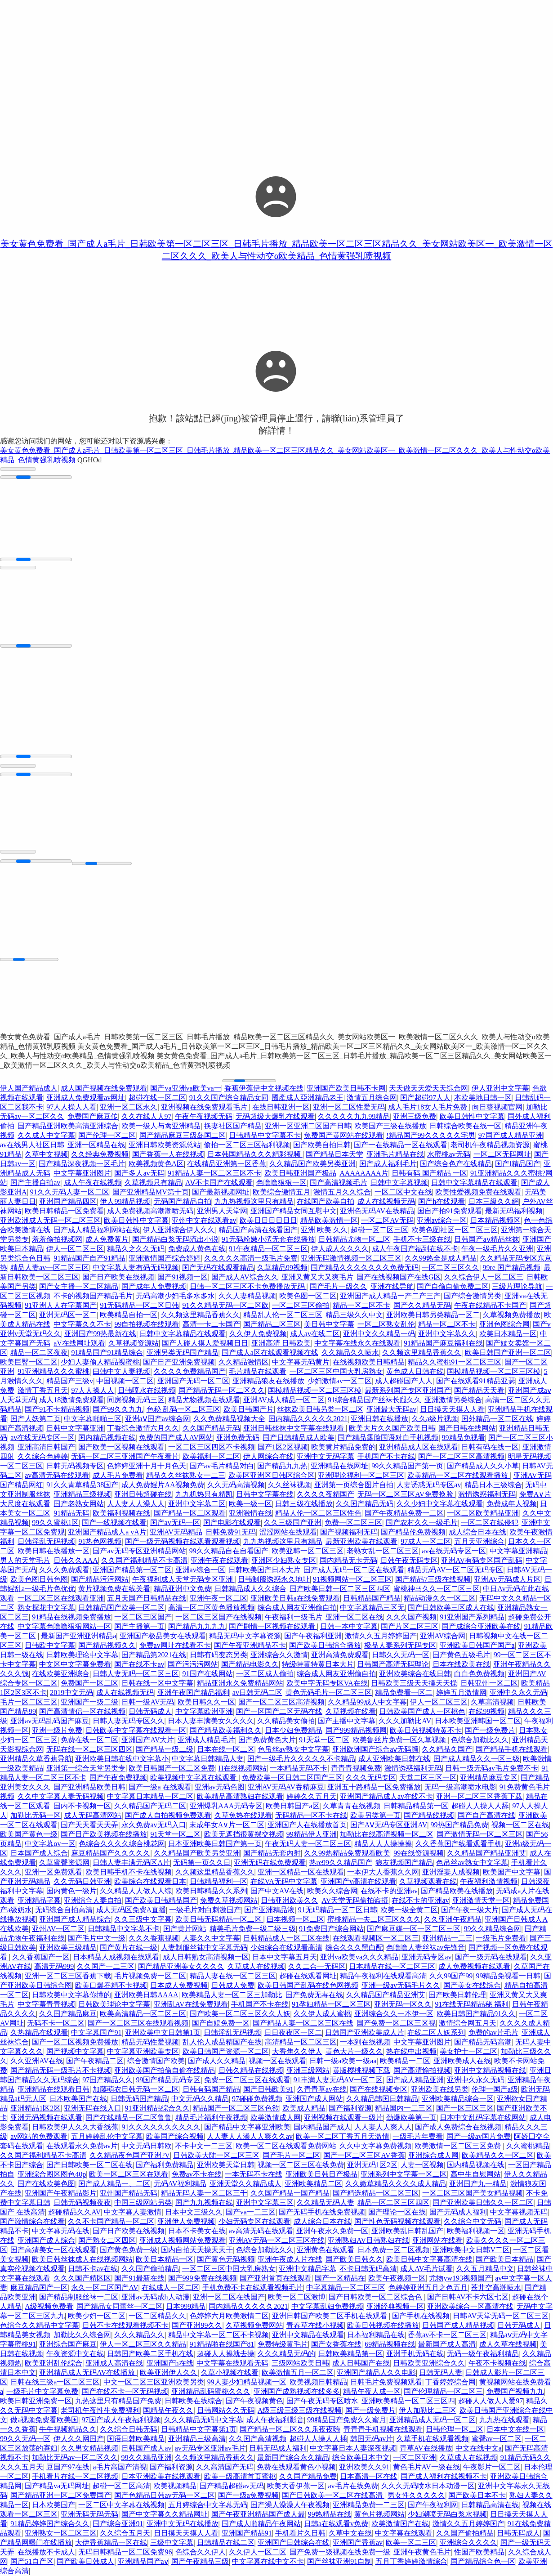  I want to click on 欧美视频日韩精品, so click(318, 2382).